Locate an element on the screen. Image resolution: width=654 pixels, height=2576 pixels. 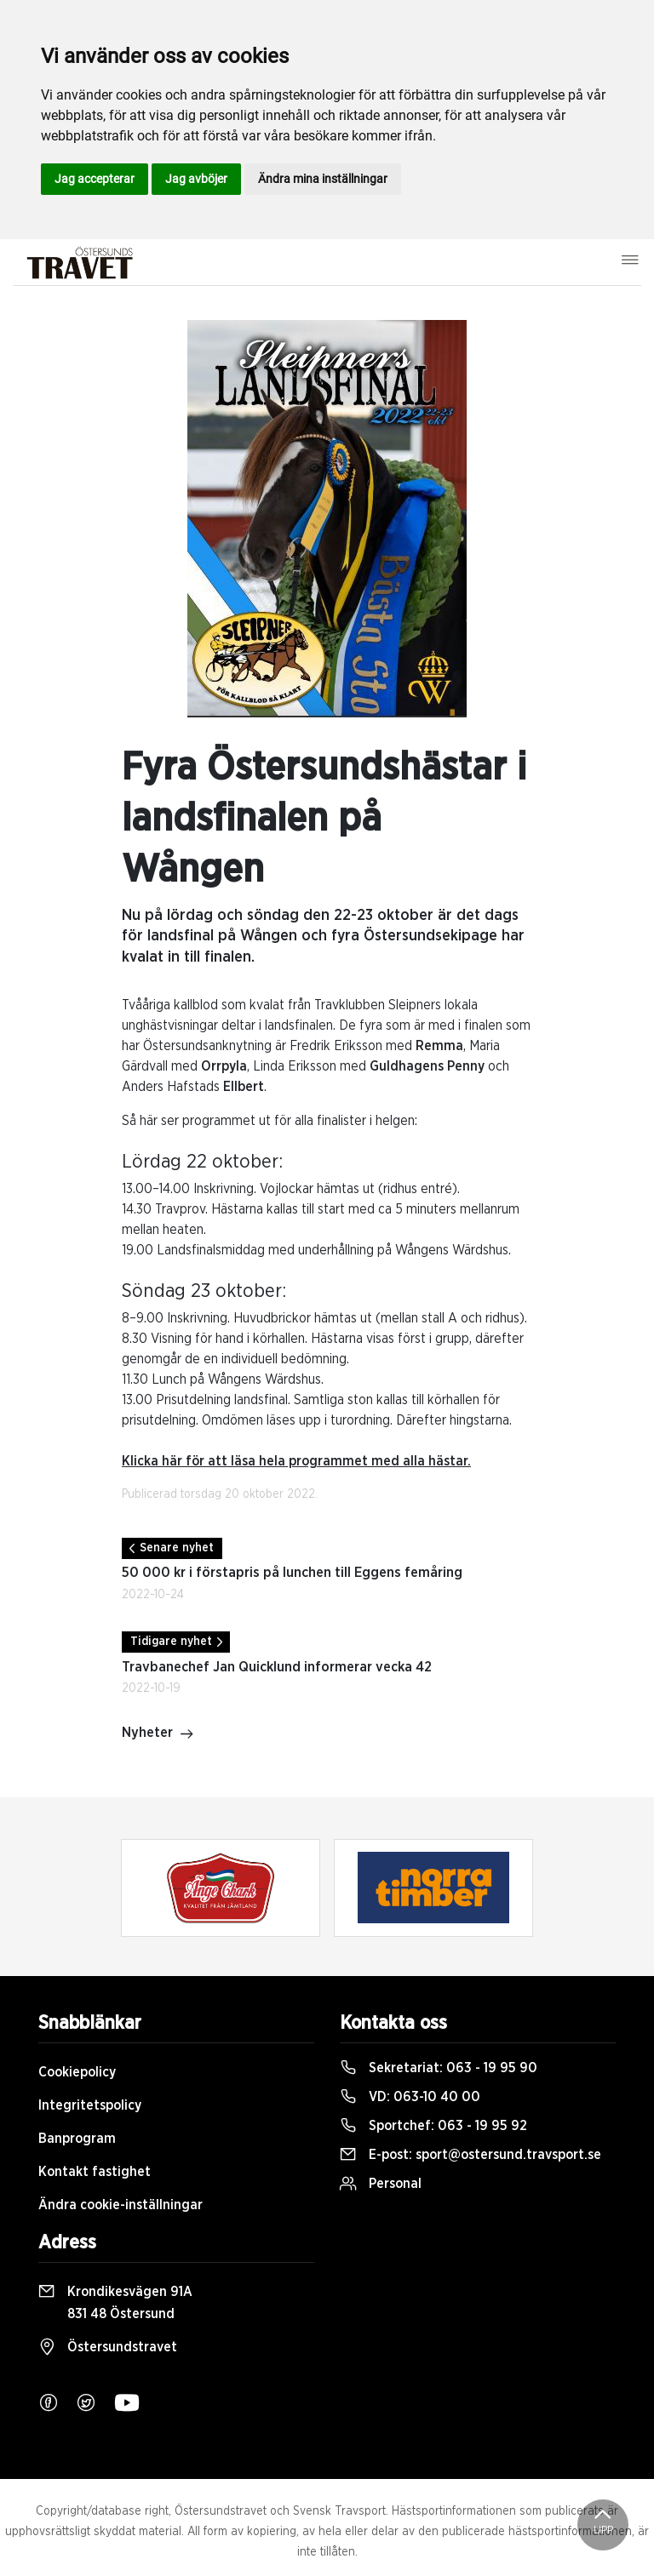
Ändra mina inställningar [button] is located at coordinates (322, 179).